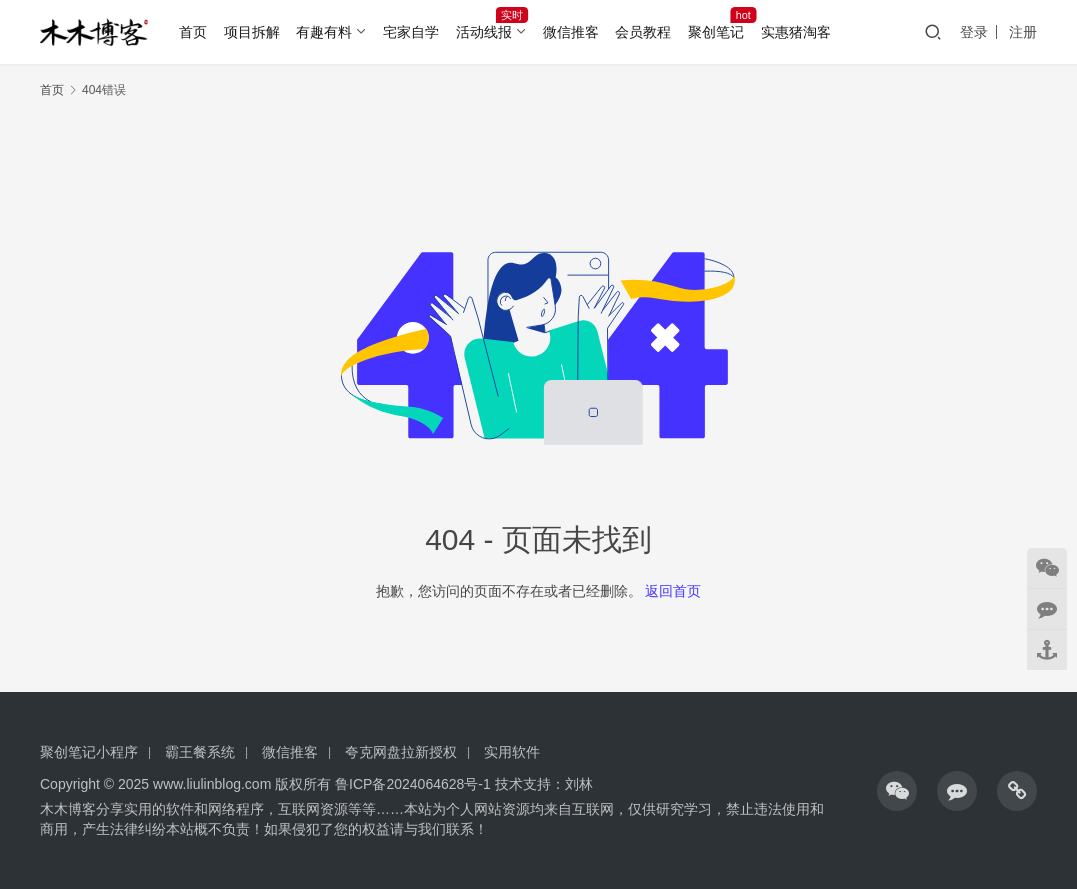  What do you see at coordinates (673, 591) in the screenshot?
I see `返回首页` at bounding box center [673, 591].